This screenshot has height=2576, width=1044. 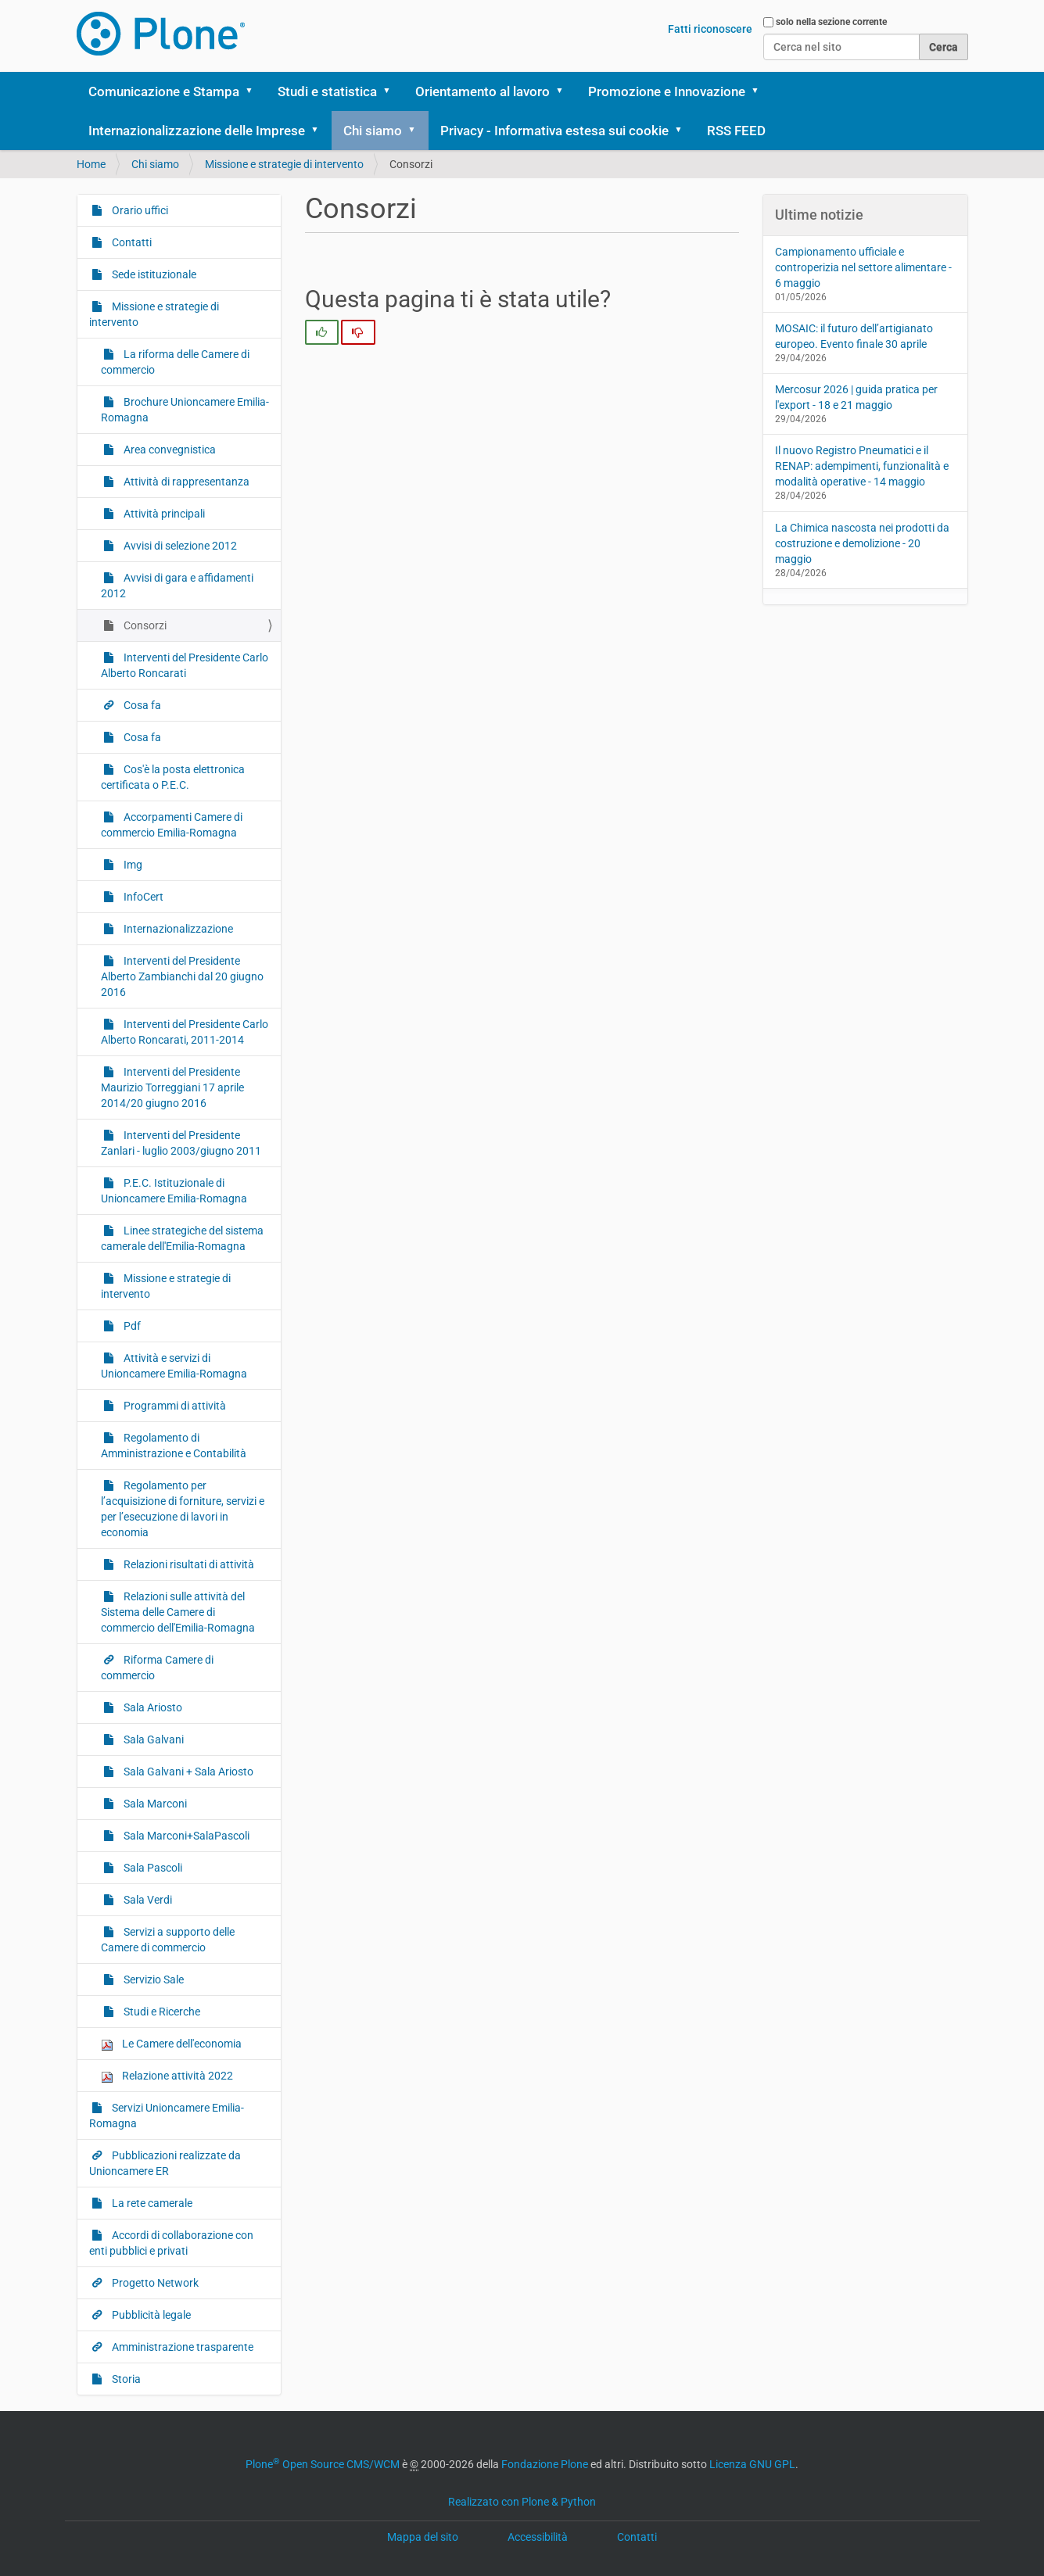 What do you see at coordinates (372, 130) in the screenshot?
I see `Chi siamo` at bounding box center [372, 130].